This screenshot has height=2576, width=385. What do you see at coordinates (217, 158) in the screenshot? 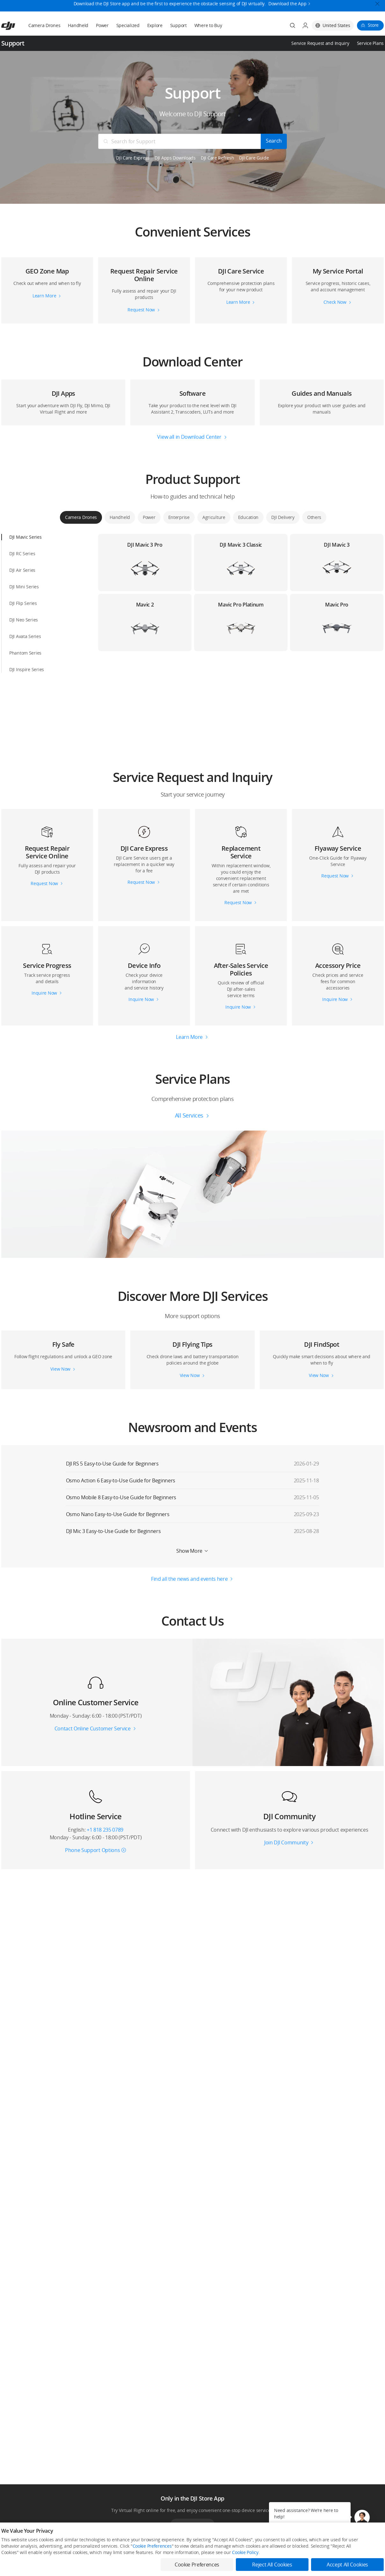
I see `DJI Care Refresh` at bounding box center [217, 158].